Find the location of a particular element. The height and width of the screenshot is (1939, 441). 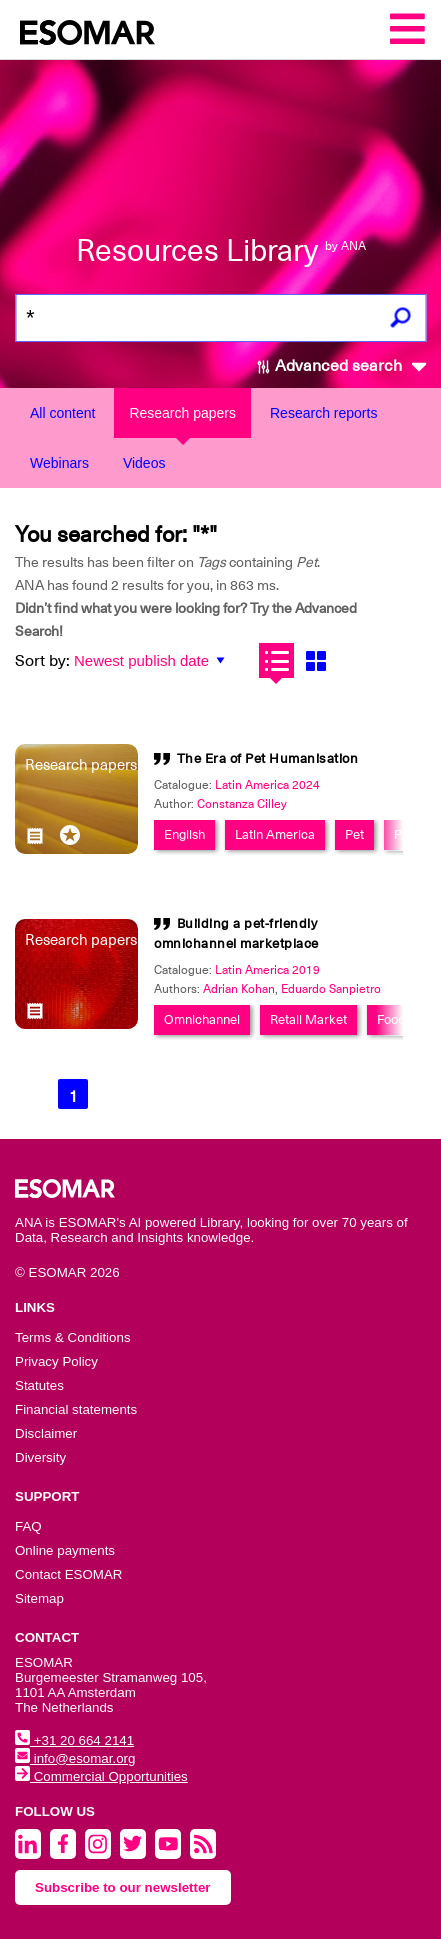

Pet is located at coordinates (354, 834).